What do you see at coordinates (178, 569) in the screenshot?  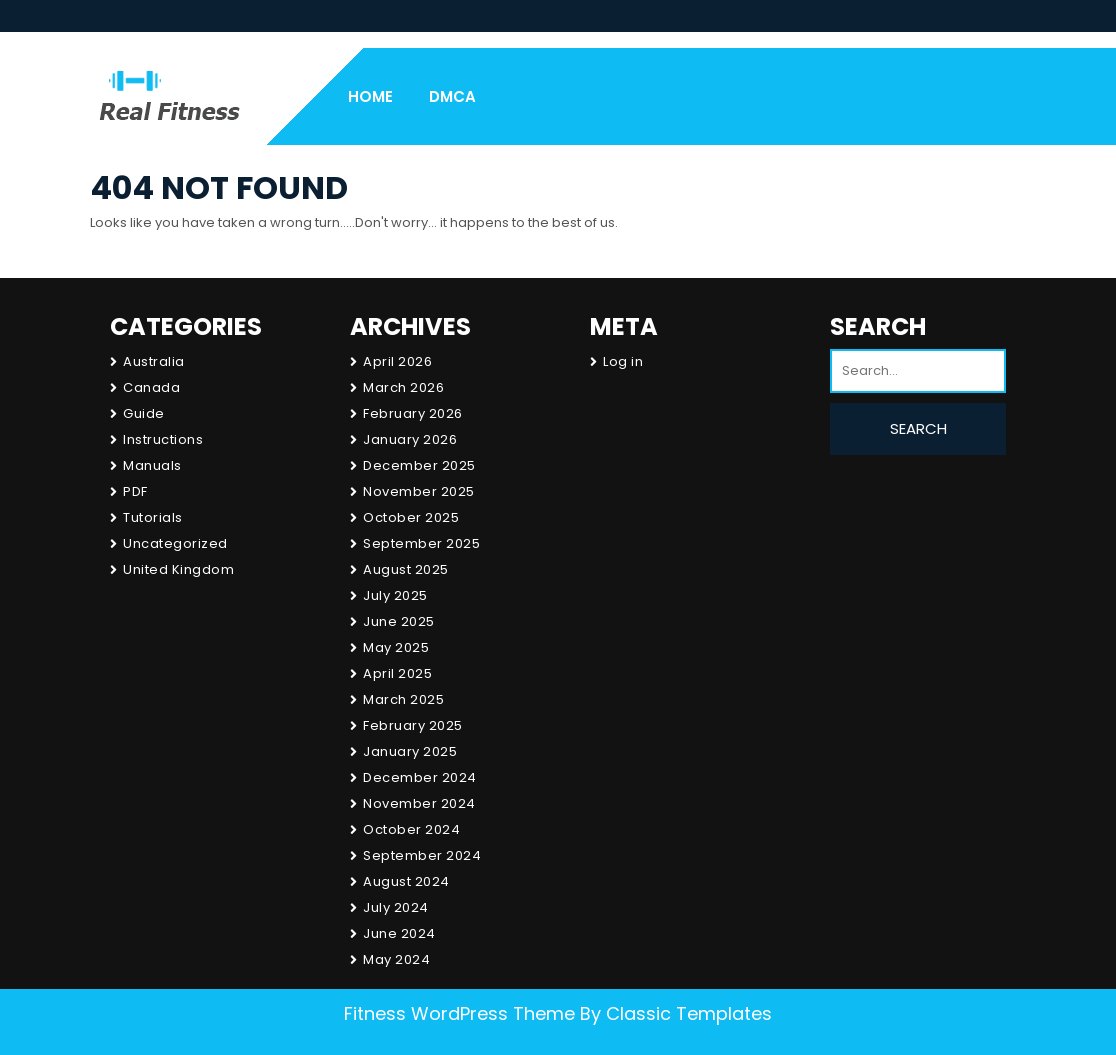 I see `United Kingdom` at bounding box center [178, 569].